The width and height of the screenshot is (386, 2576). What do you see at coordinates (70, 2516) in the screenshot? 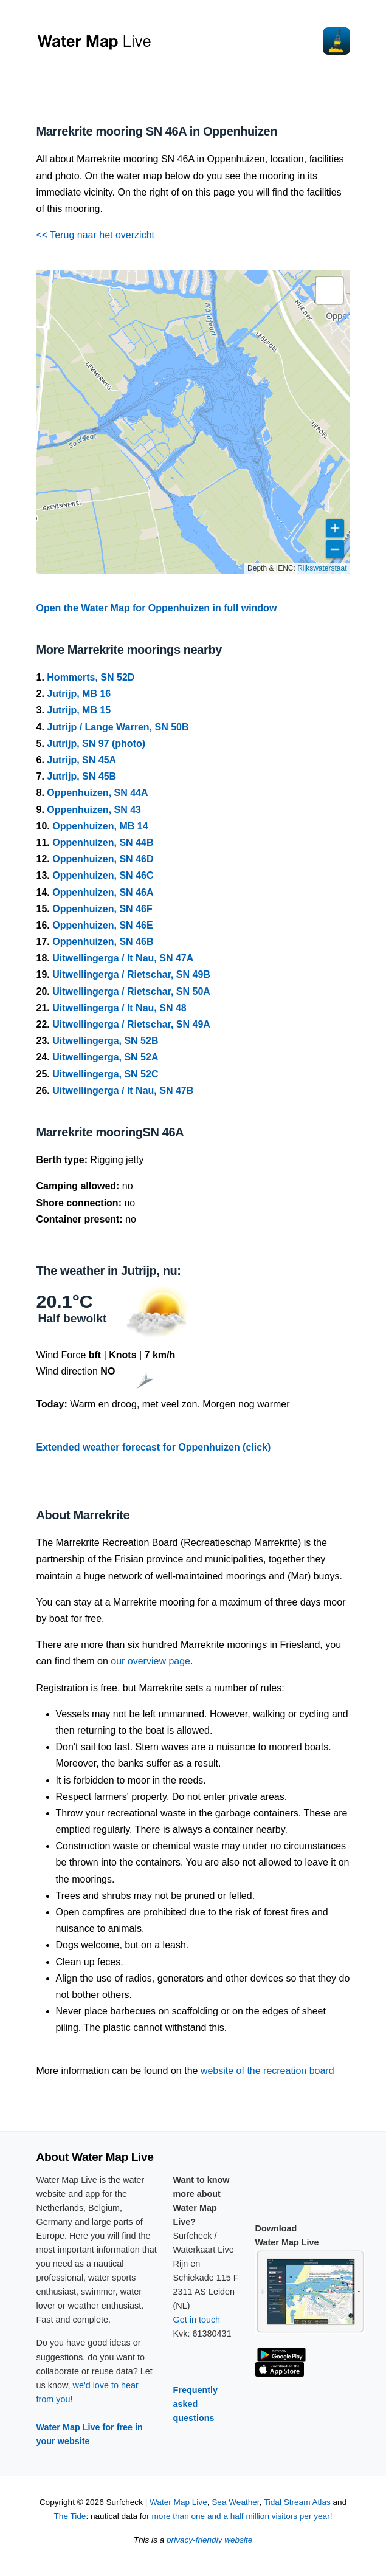
I see `The Tide` at bounding box center [70, 2516].